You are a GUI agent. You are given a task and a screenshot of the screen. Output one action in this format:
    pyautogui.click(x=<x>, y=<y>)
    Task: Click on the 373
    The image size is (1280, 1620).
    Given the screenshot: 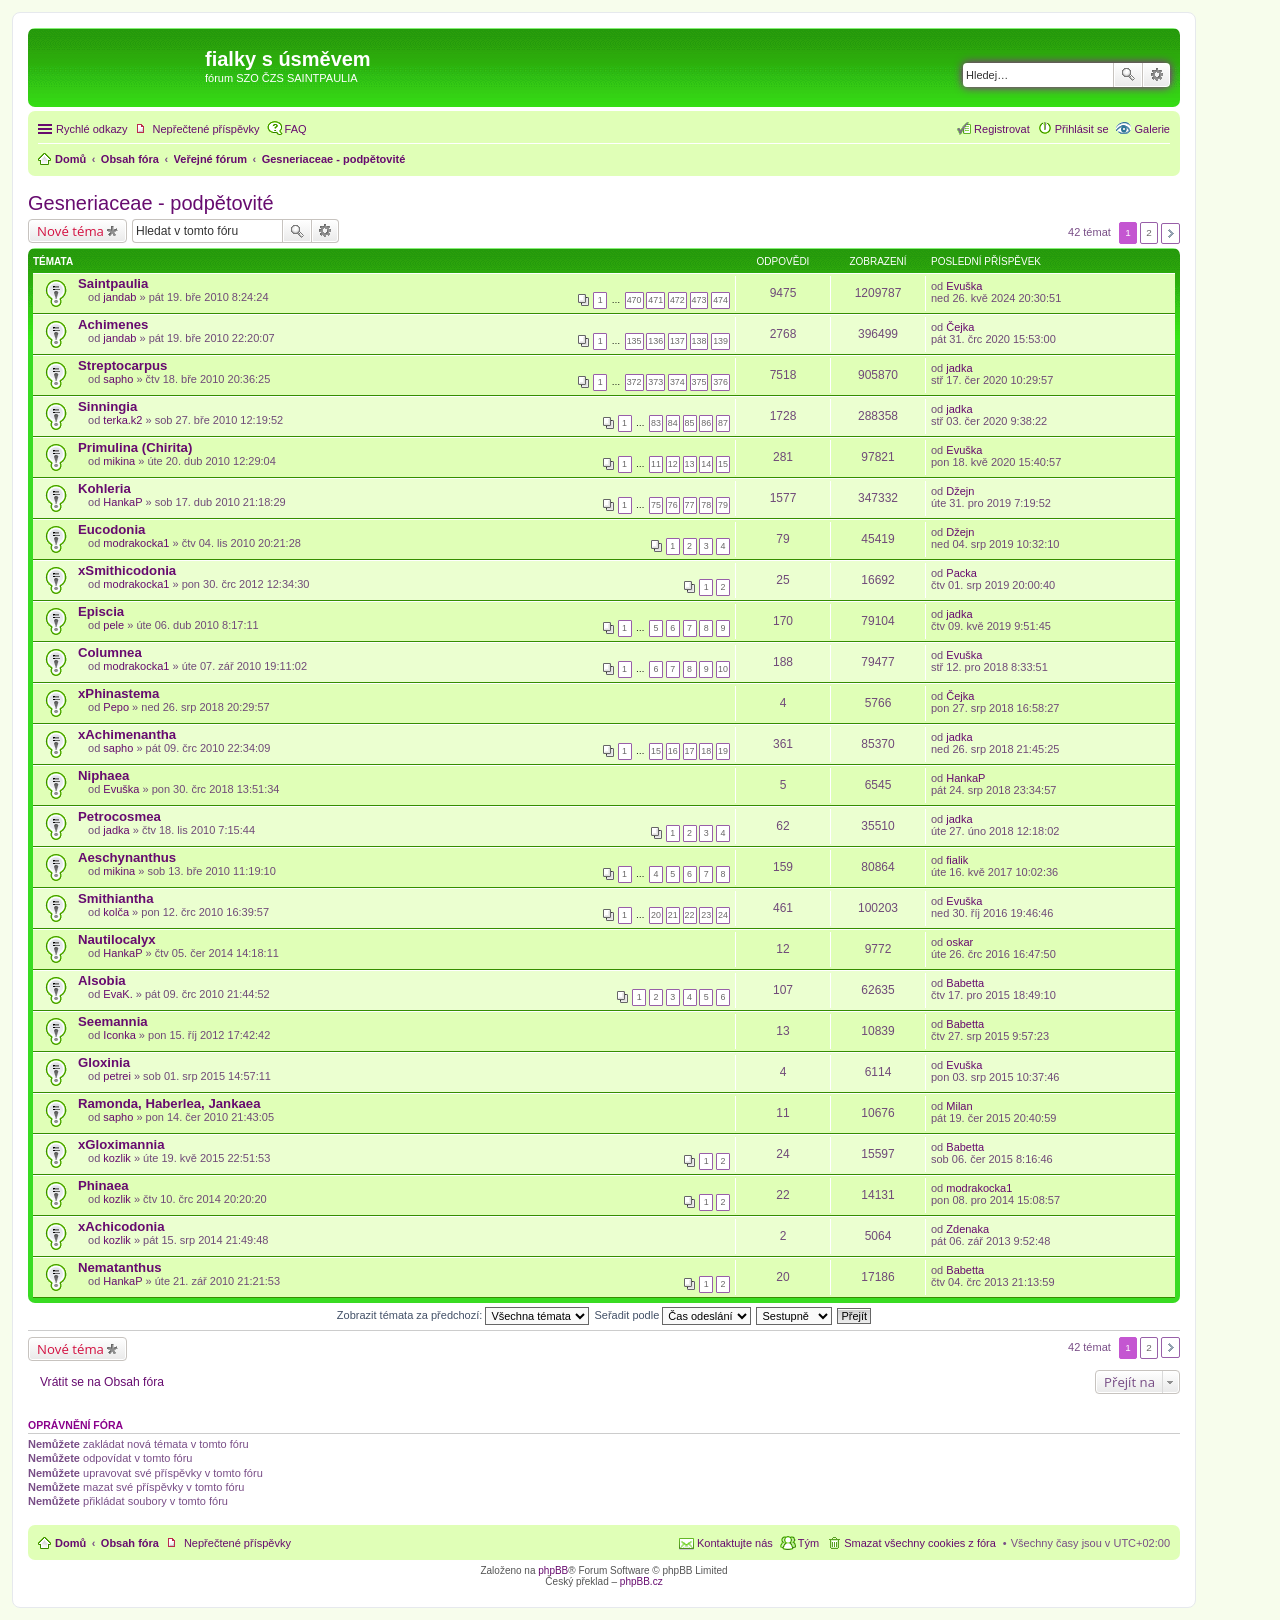 What is the action you would take?
    pyautogui.click(x=655, y=382)
    